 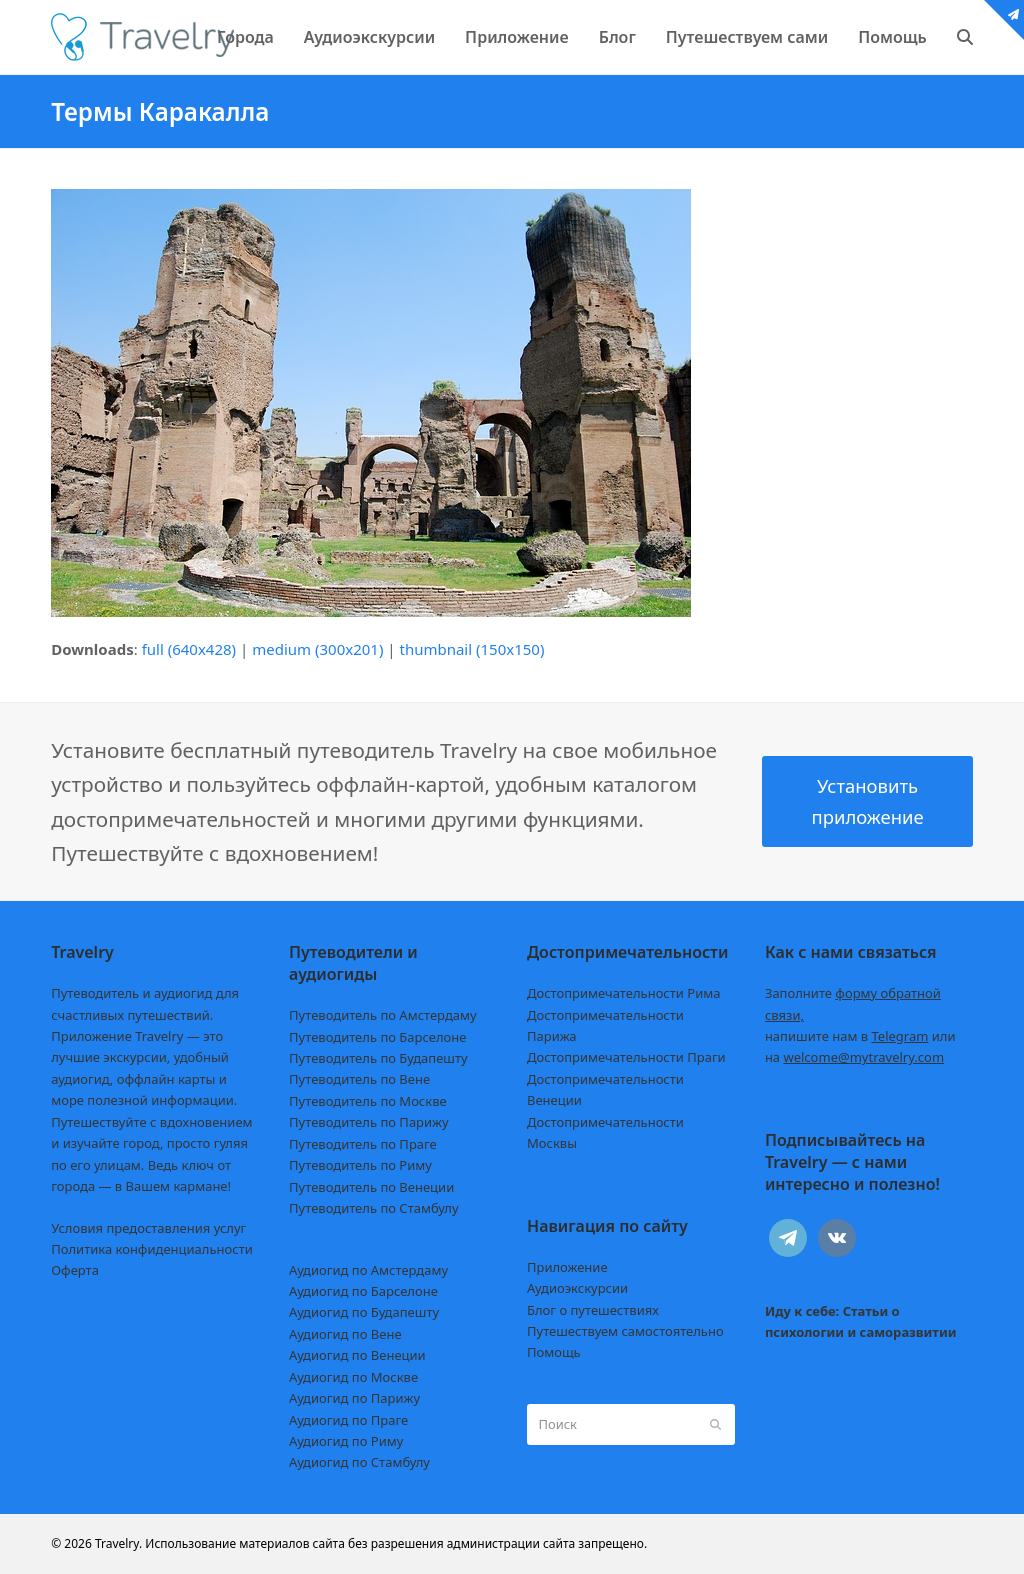 I want to click on Достопримечательности Рима, so click(x=623, y=993).